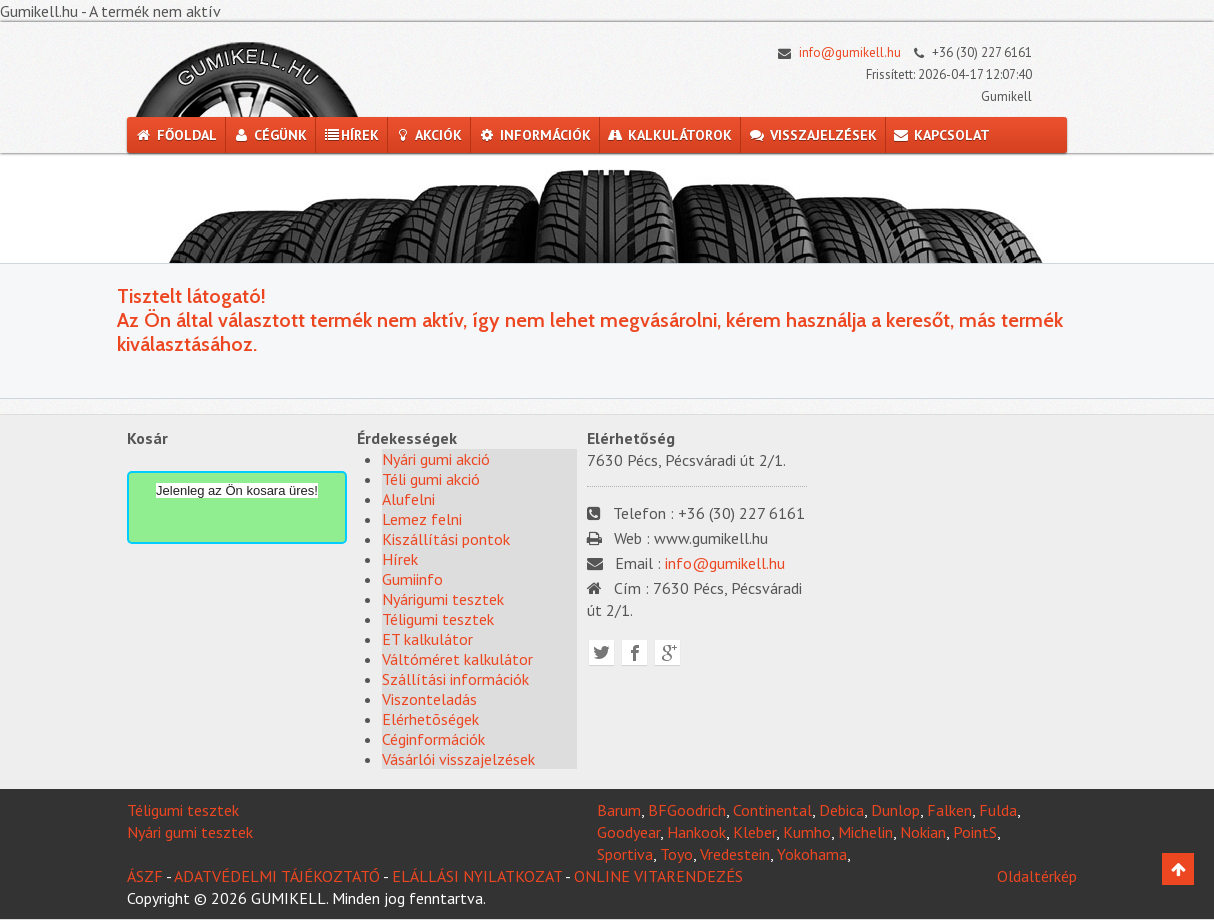  I want to click on Gumiinfo, so click(412, 579).